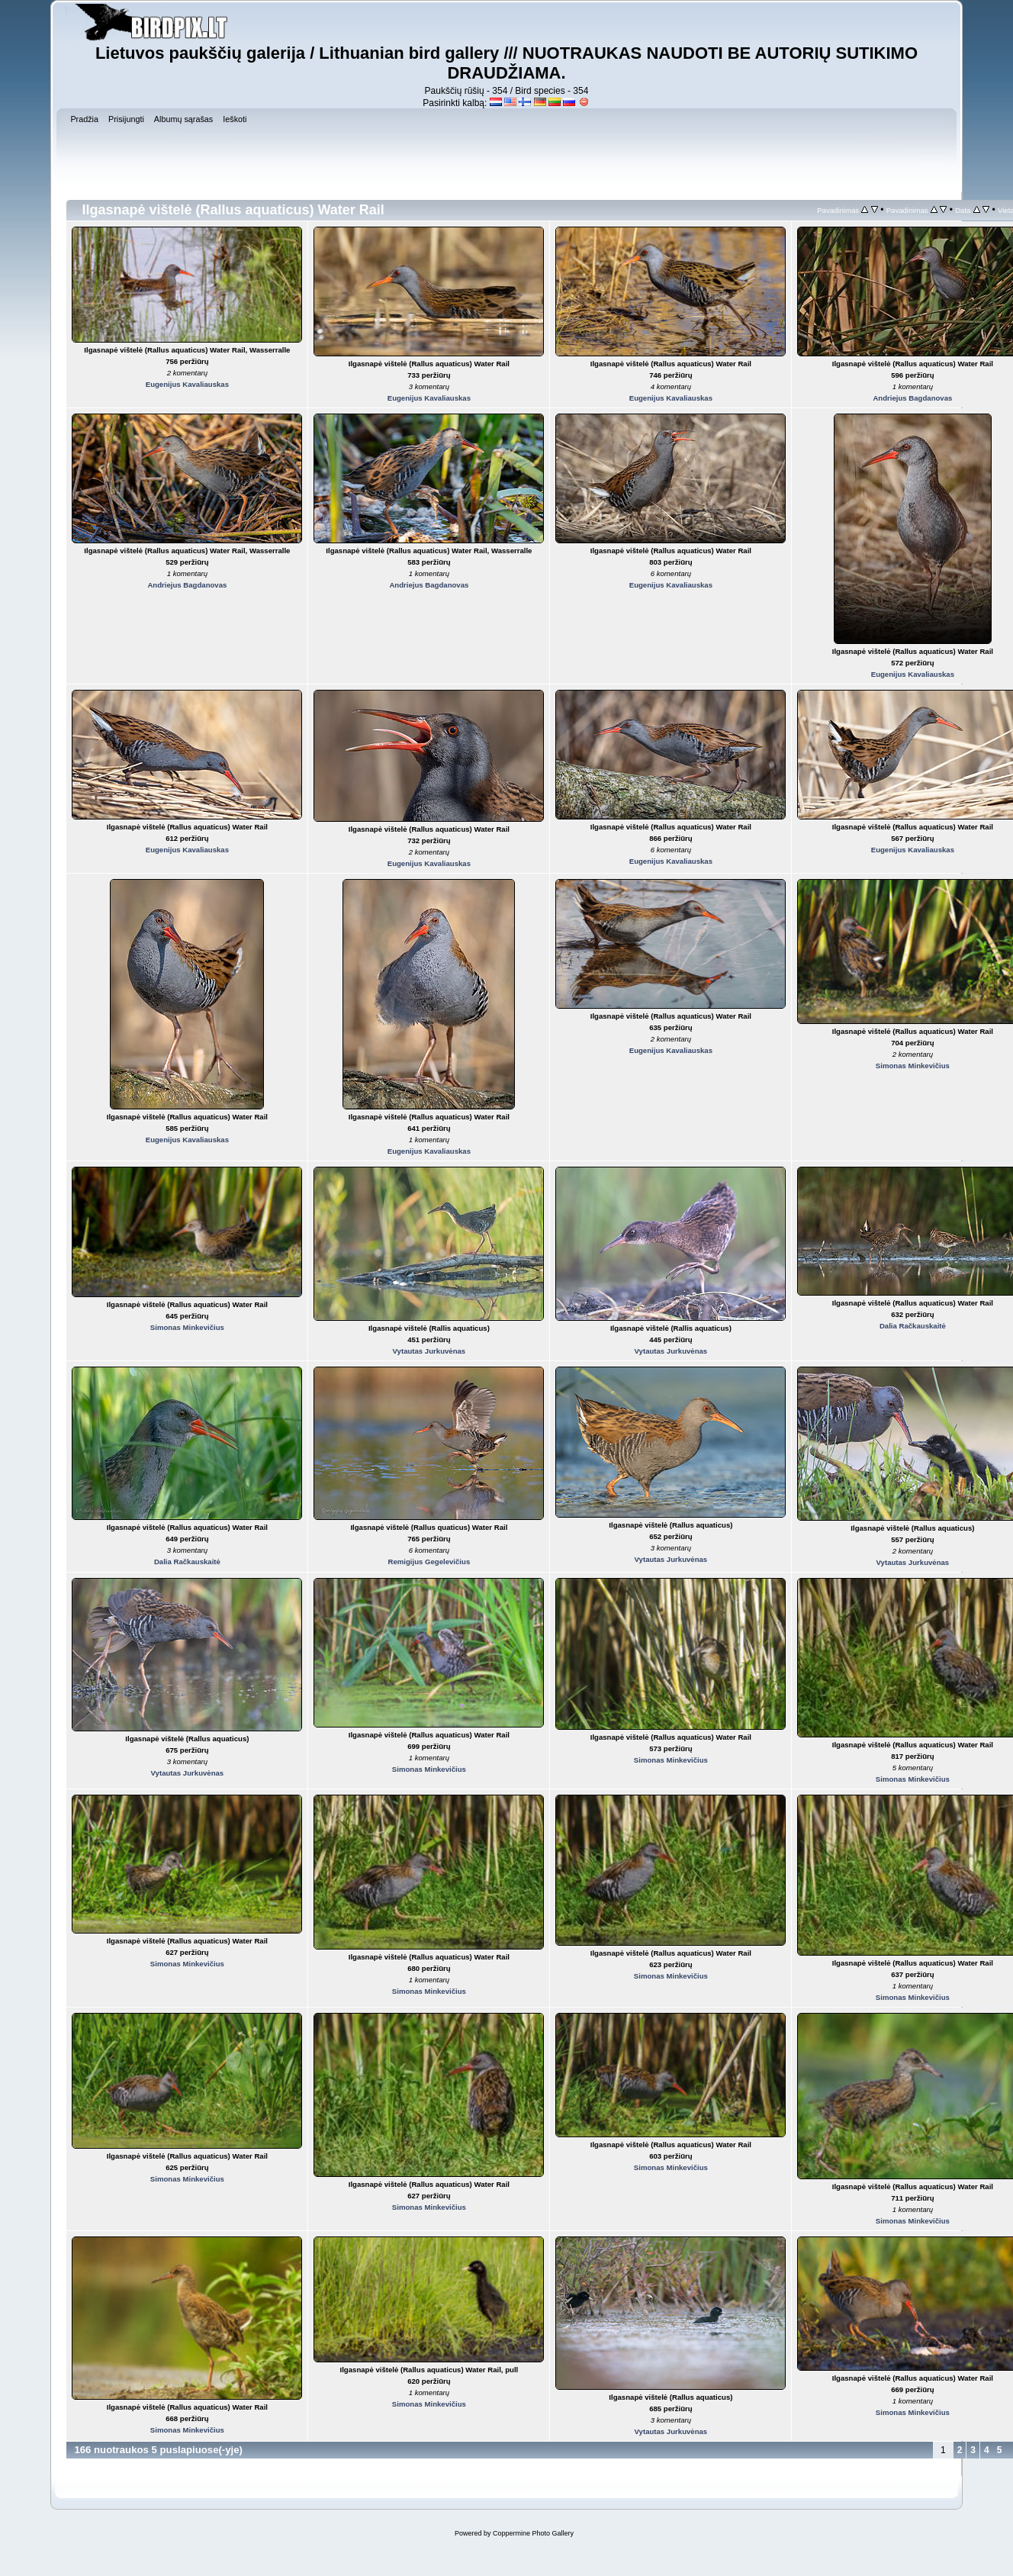 The height and width of the screenshot is (2576, 1013). I want to click on Dalia Račkauskaitė, so click(913, 1326).